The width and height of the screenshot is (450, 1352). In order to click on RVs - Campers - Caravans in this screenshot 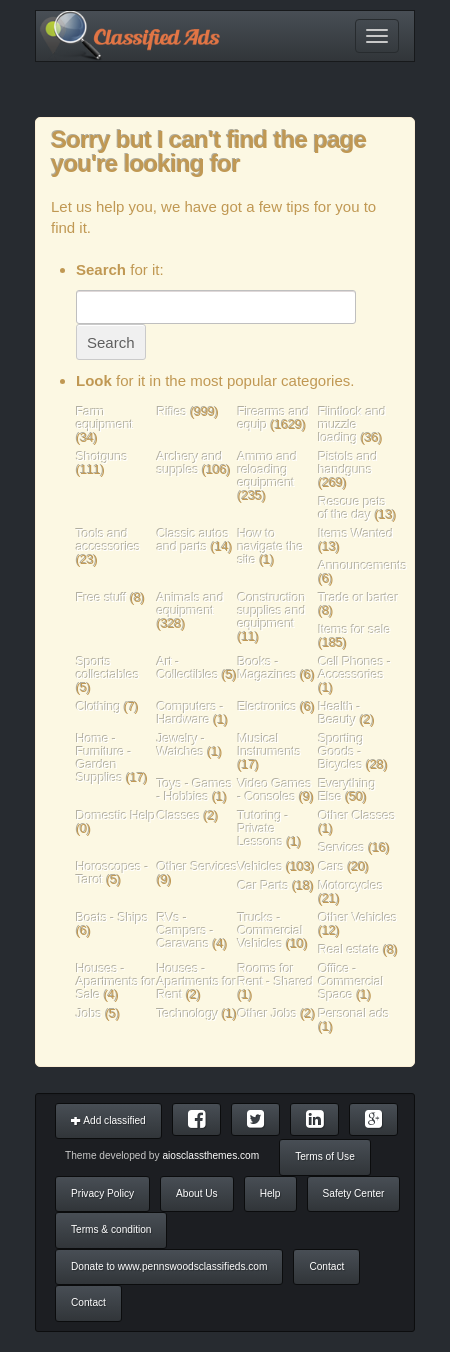, I will do `click(185, 930)`.